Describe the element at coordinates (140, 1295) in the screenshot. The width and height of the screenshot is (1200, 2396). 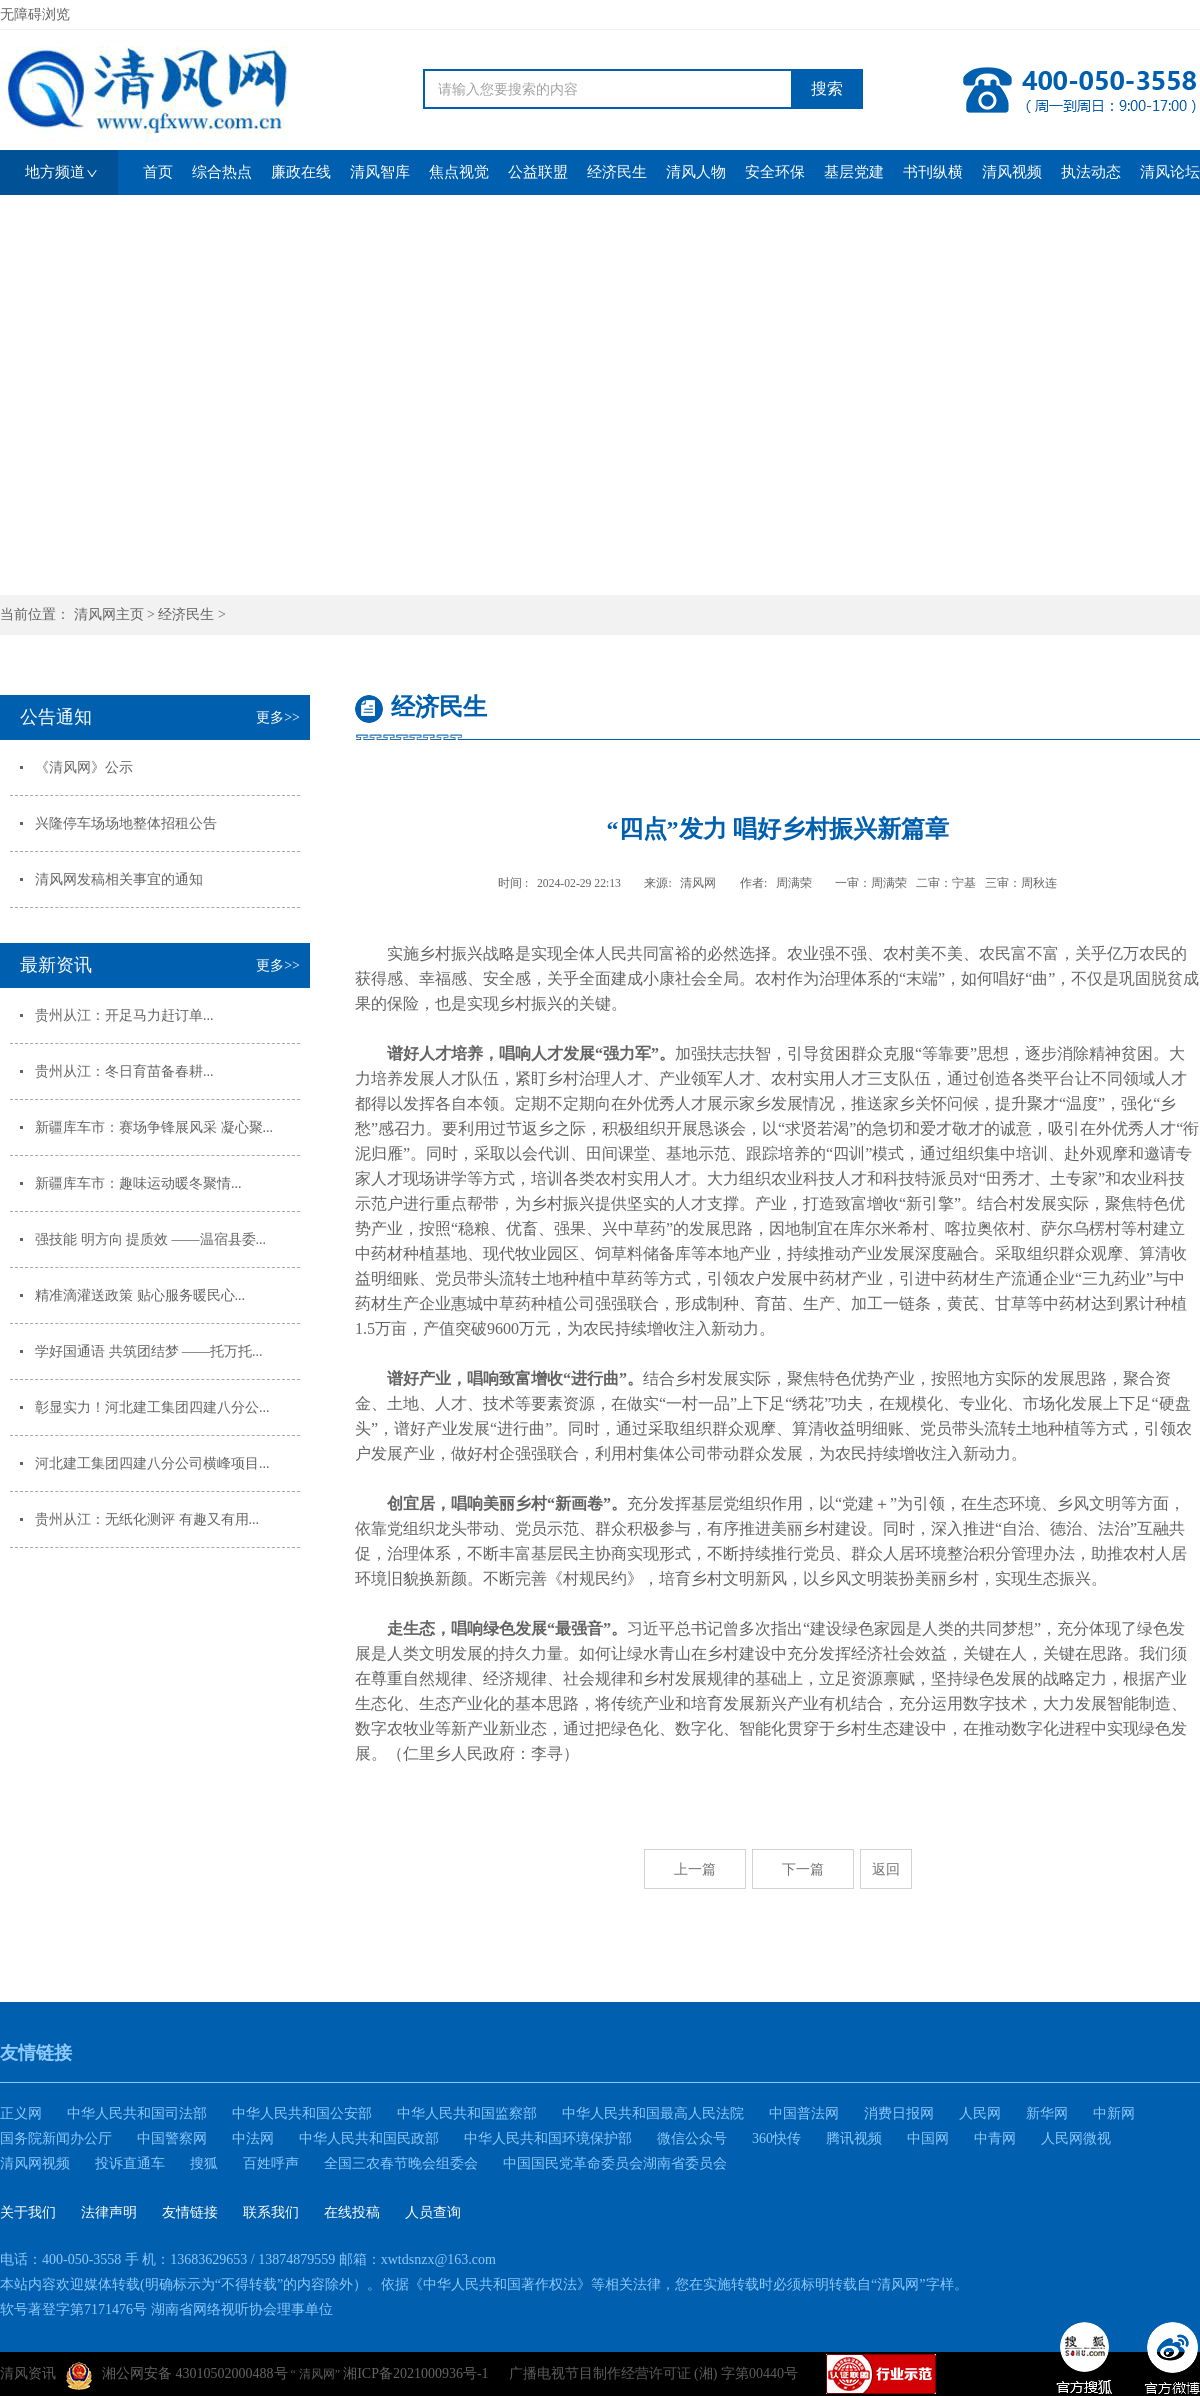
I see `精准滴灌送政策 贴心服务暖民心...` at that location.